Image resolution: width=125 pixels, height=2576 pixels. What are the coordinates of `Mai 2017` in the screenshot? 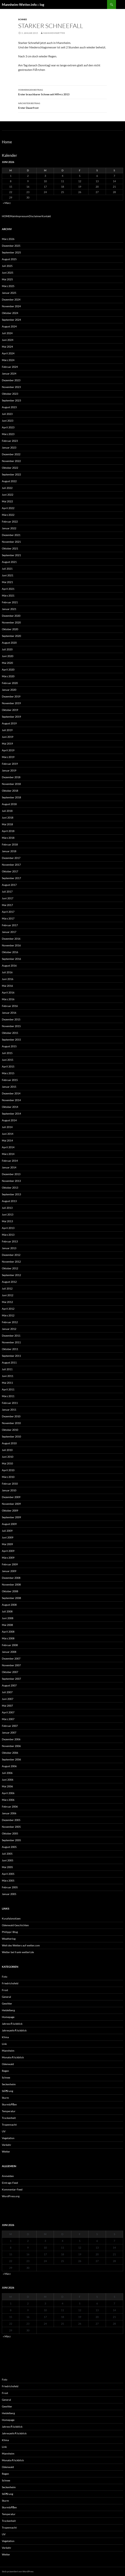 It's located at (7, 905).